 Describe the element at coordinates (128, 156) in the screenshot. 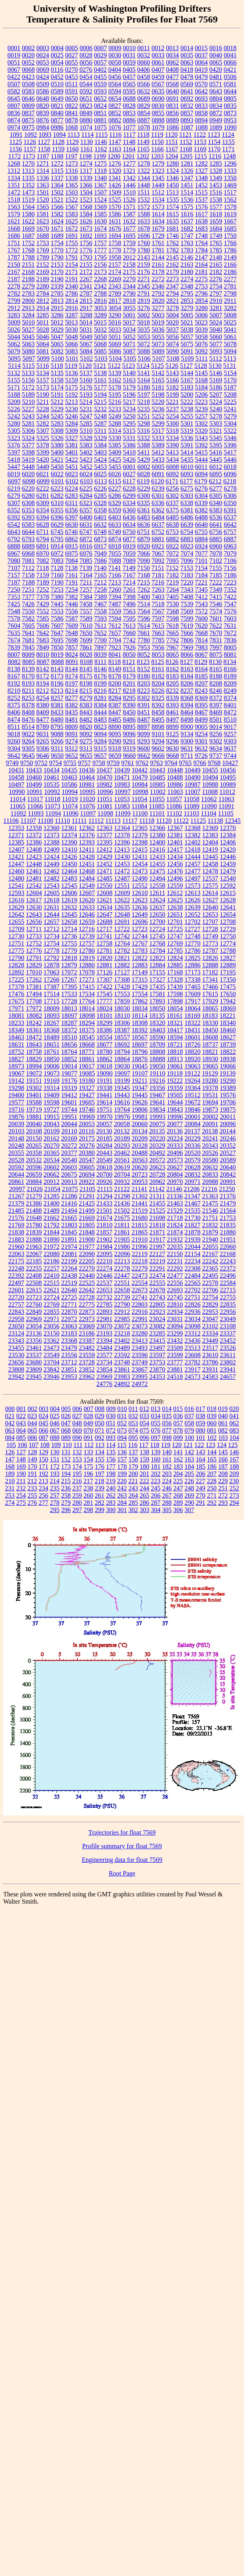

I see `1201` at that location.